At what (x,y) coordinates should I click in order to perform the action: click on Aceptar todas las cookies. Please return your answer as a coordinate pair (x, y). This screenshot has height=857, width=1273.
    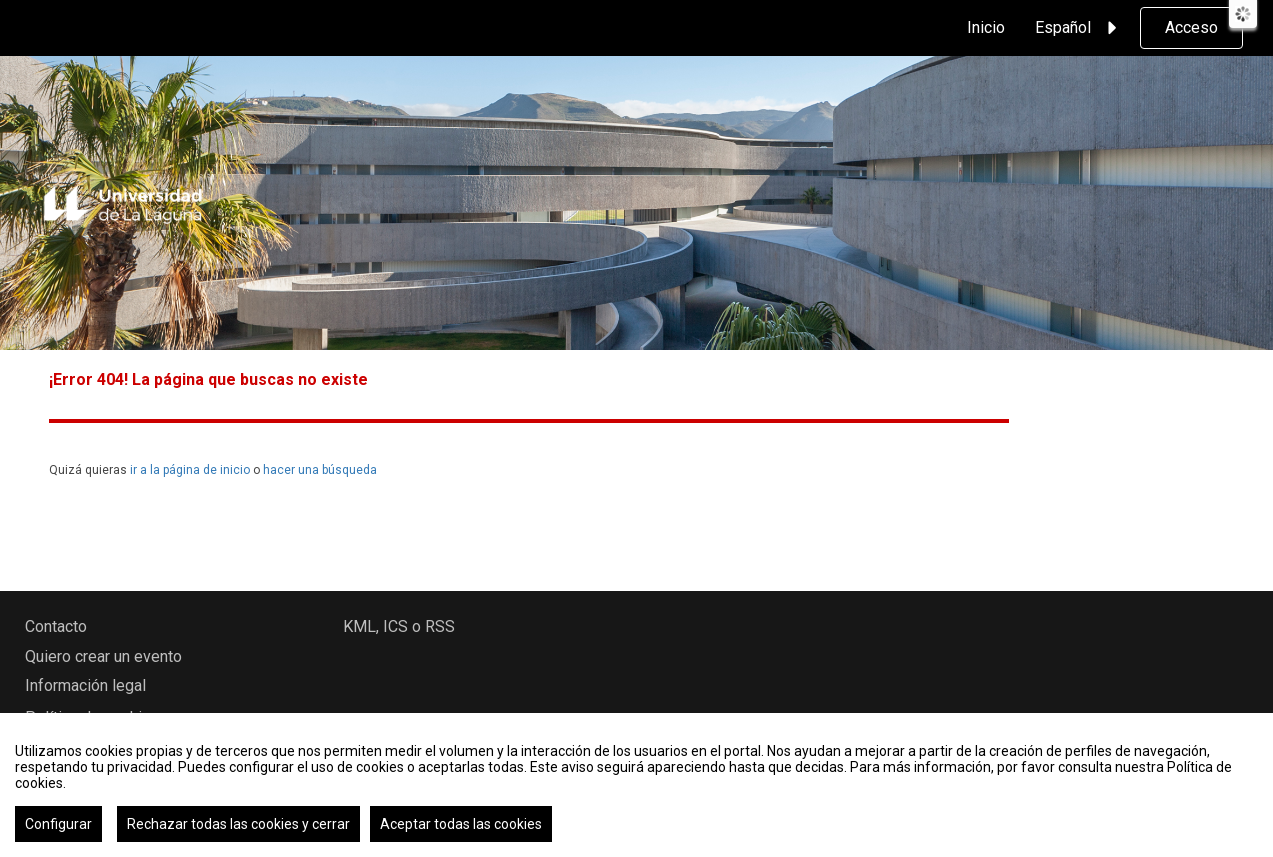
    Looking at the image, I should click on (461, 824).